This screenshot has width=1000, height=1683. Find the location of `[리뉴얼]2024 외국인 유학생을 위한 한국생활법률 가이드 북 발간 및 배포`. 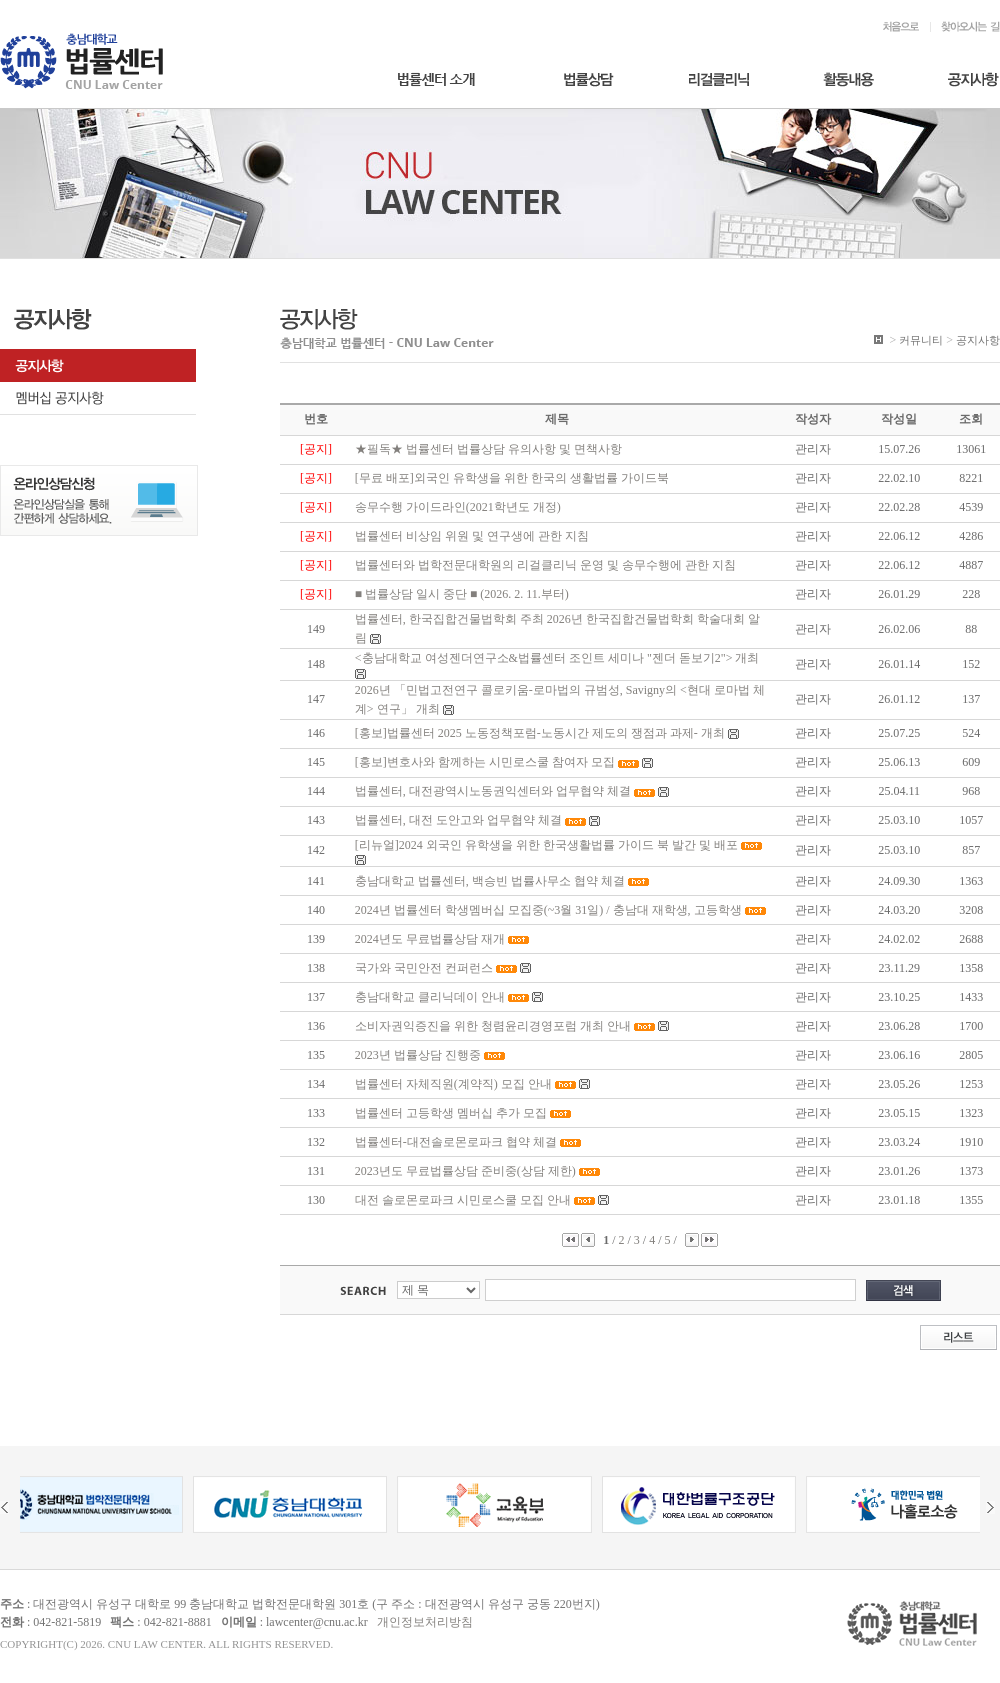

[리뉴얼]2024 외국인 유학생을 위한 한국생활법률 가이드 북 발간 및 배포 is located at coordinates (546, 845).